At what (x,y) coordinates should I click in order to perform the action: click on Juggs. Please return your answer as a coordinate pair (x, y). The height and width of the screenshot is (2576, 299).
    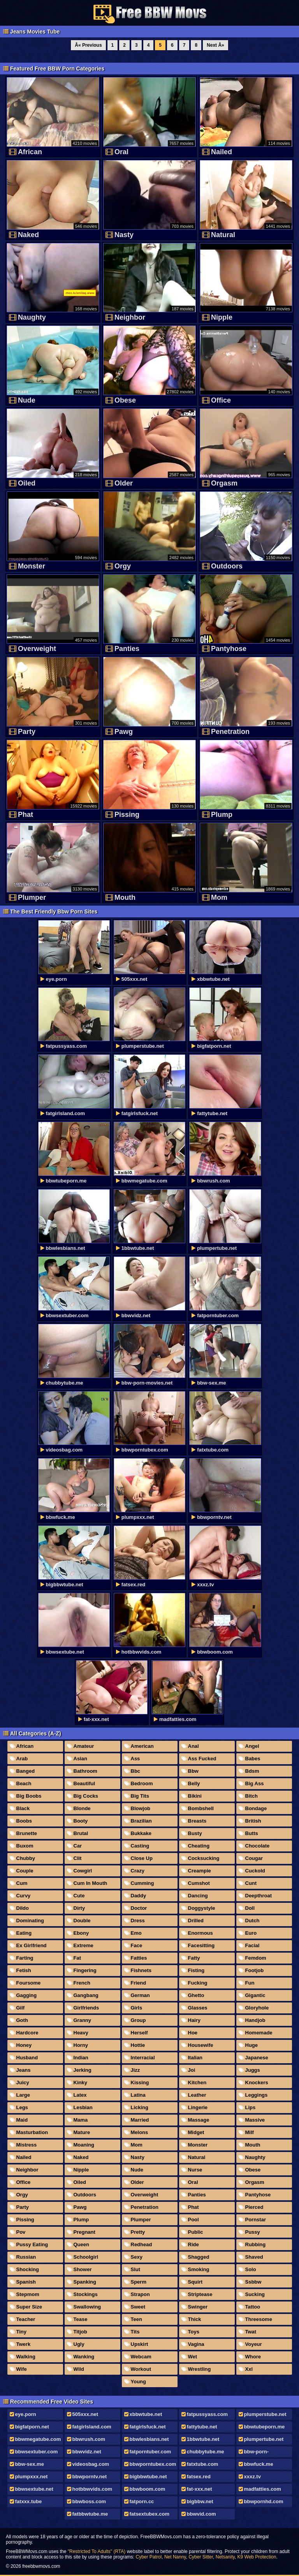
    Looking at the image, I should click on (252, 2070).